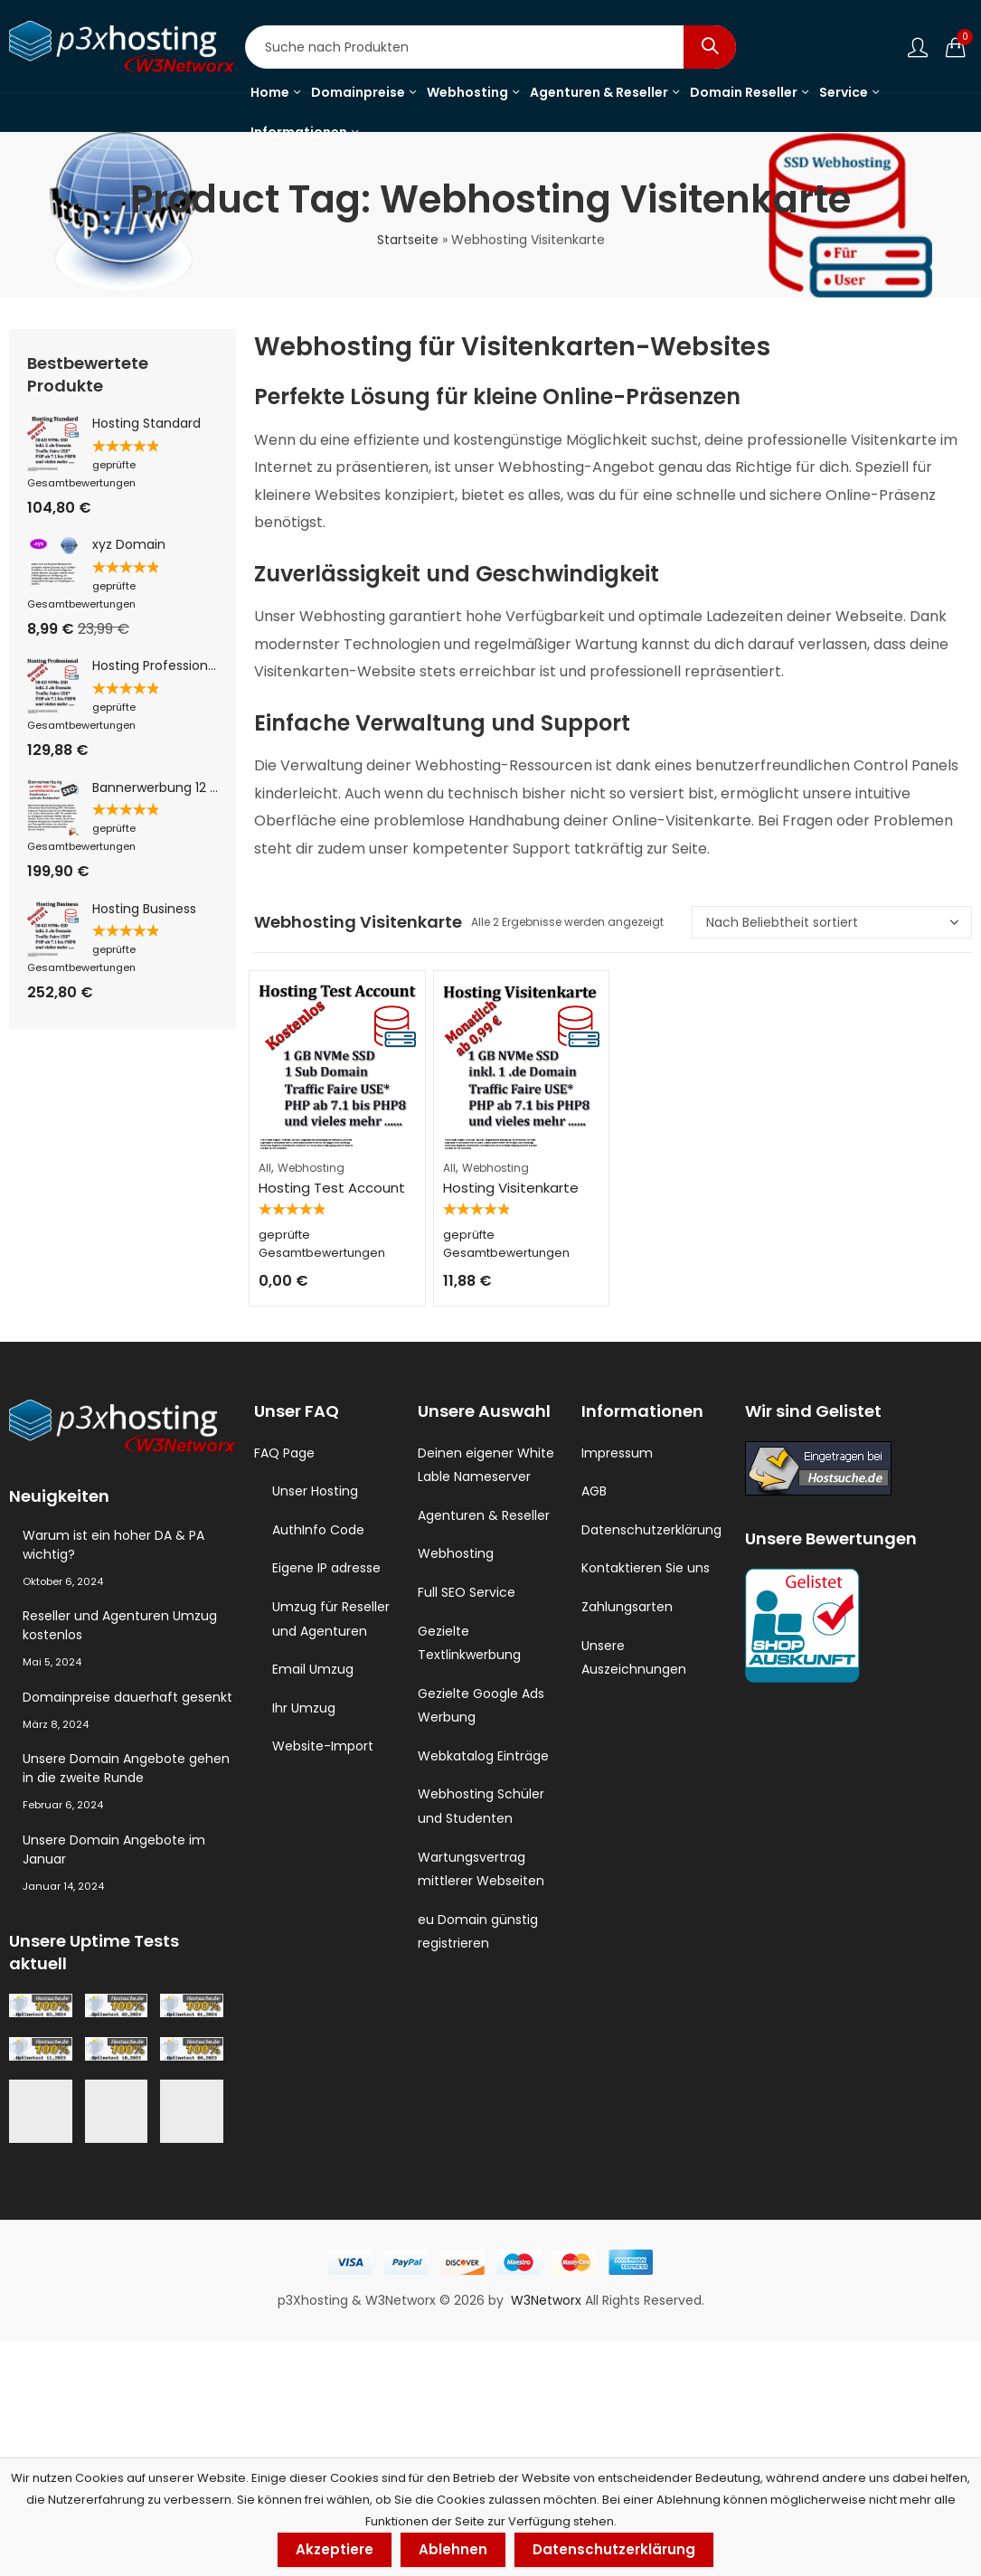  What do you see at coordinates (594, 1491) in the screenshot?
I see `AGB` at bounding box center [594, 1491].